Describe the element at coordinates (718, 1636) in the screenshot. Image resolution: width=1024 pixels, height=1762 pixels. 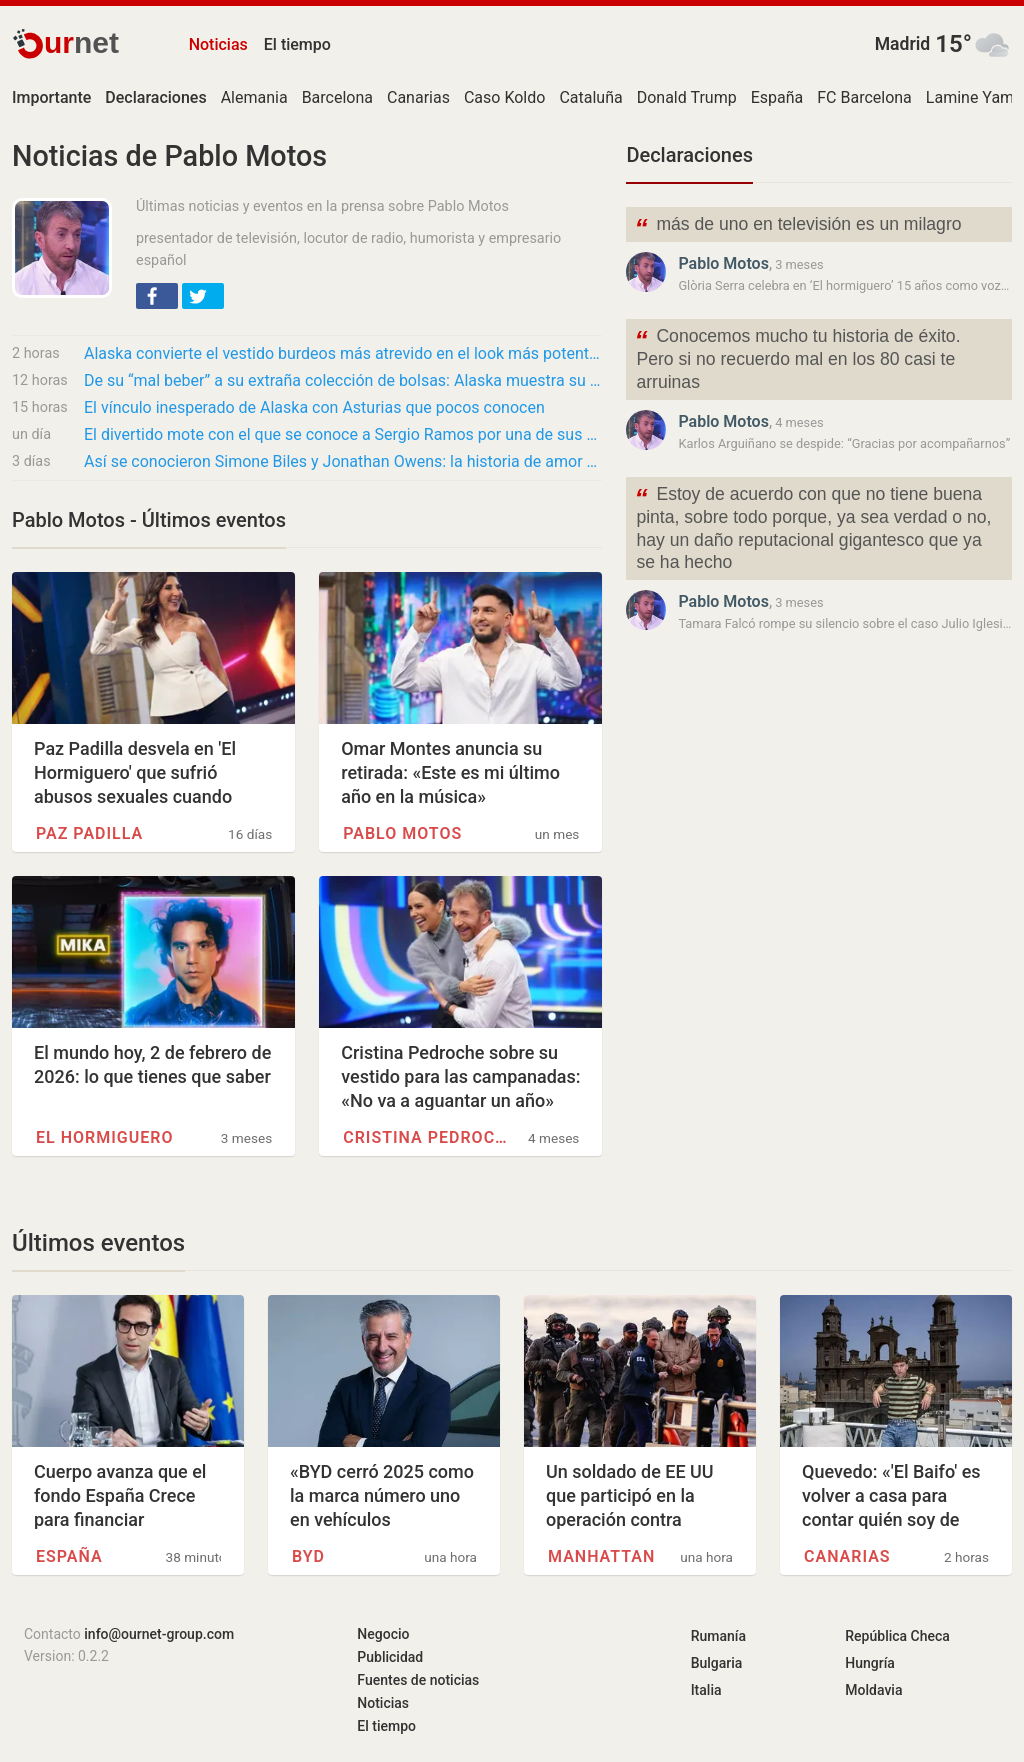
I see `Rumanía` at that location.